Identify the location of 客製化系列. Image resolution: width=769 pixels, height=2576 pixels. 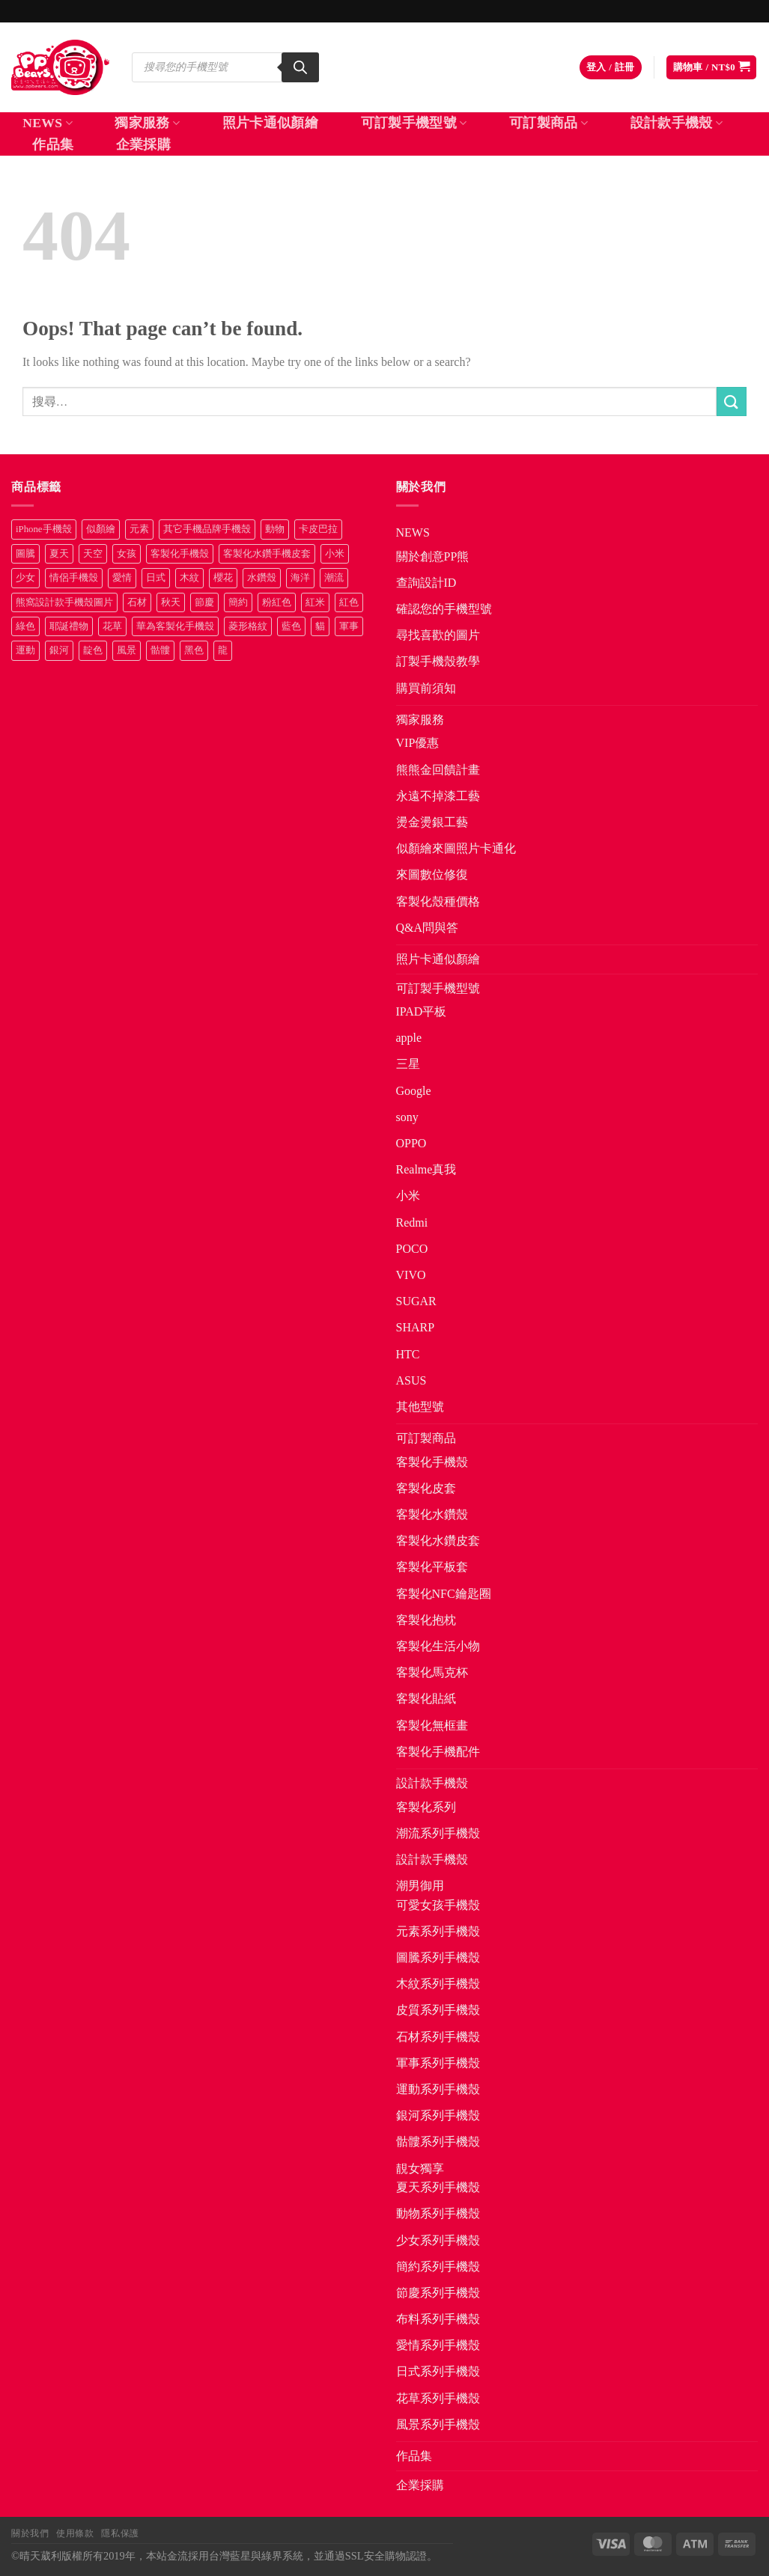
(426, 1807).